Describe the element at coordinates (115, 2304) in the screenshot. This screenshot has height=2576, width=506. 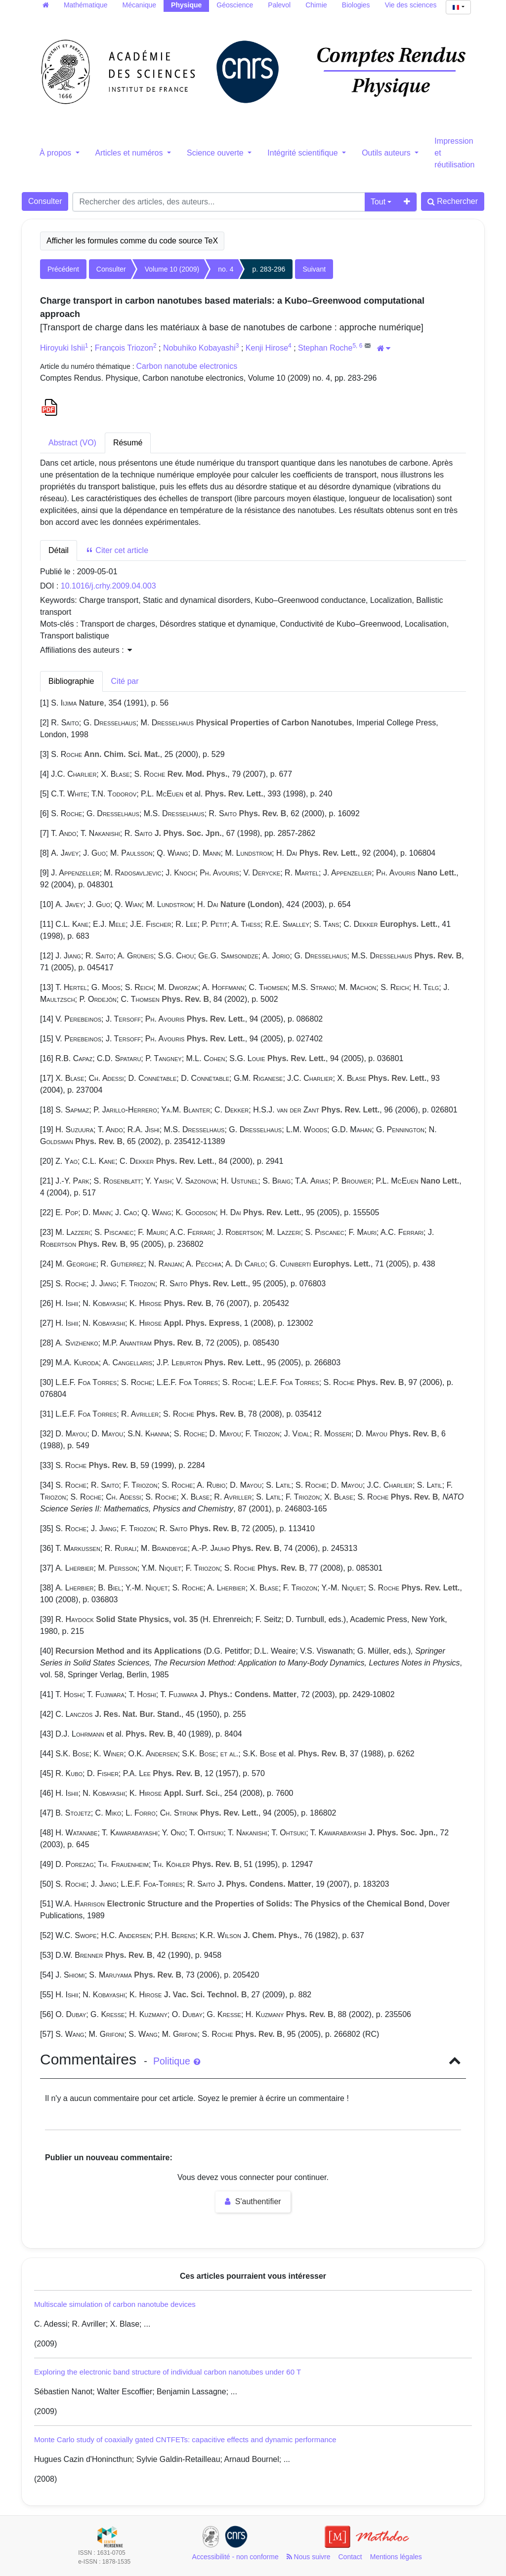
I see `Multiscale simulation of carbon nanotube devices` at that location.